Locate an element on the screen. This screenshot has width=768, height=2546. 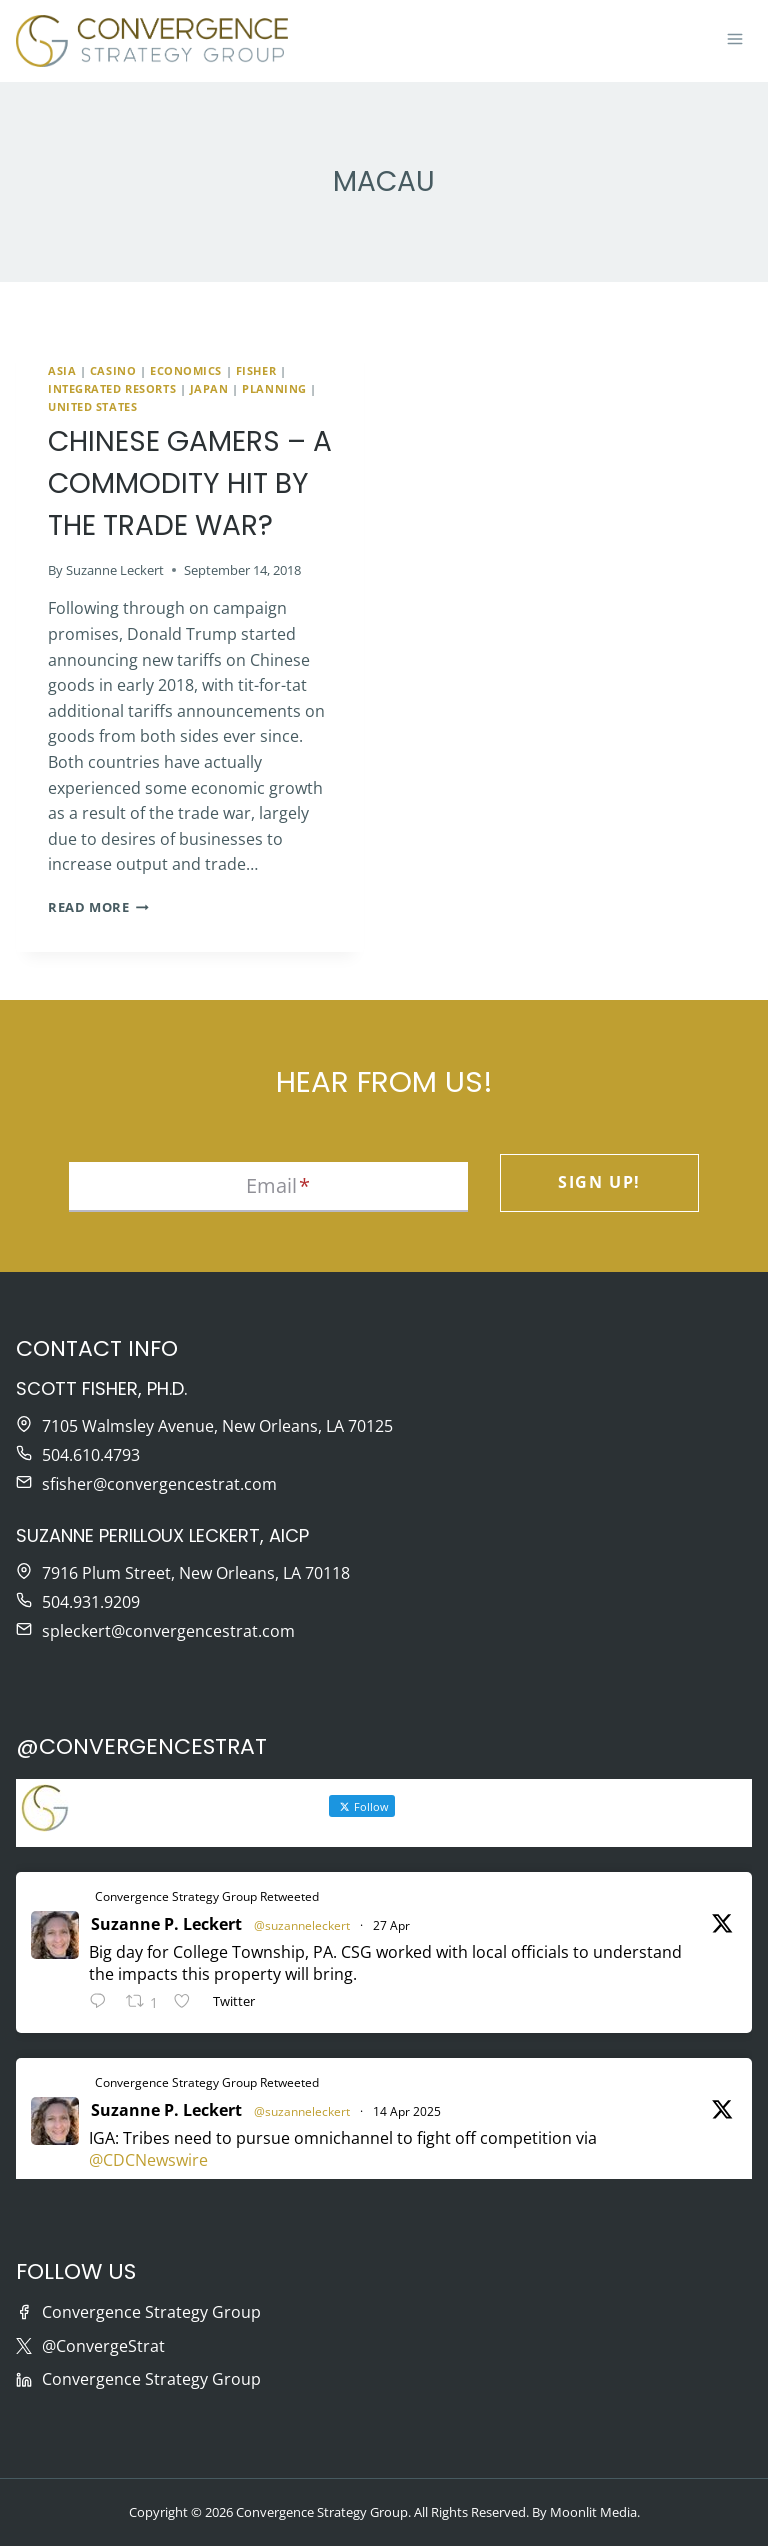
Asia is located at coordinates (62, 370).